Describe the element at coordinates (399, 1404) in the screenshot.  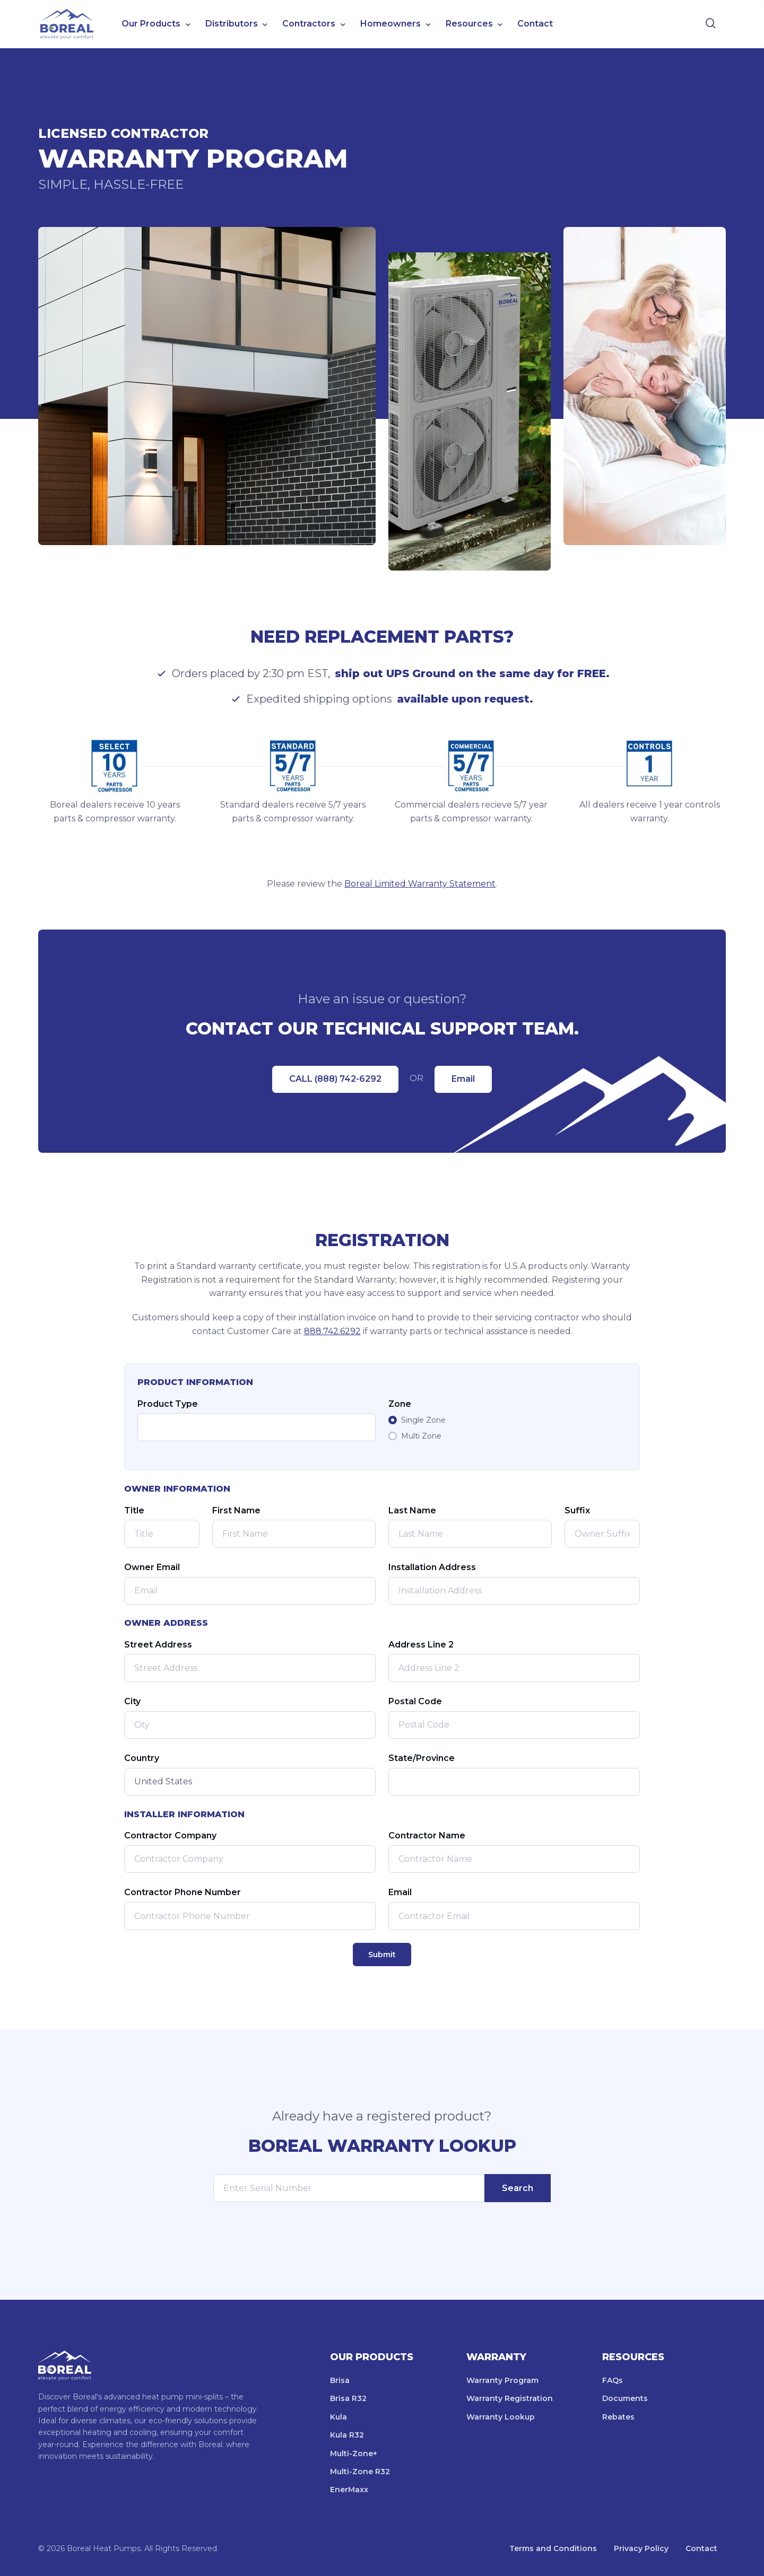
I see `Zone` at that location.